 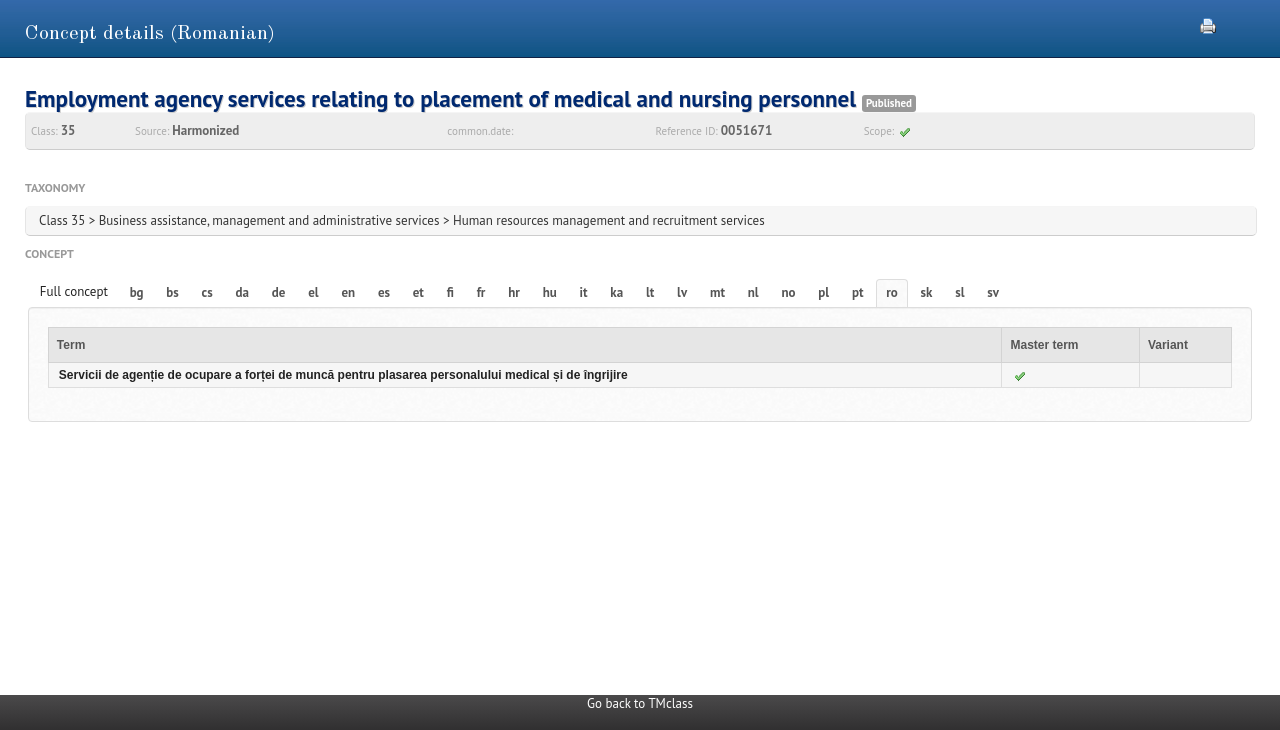 I want to click on de, so click(x=279, y=292).